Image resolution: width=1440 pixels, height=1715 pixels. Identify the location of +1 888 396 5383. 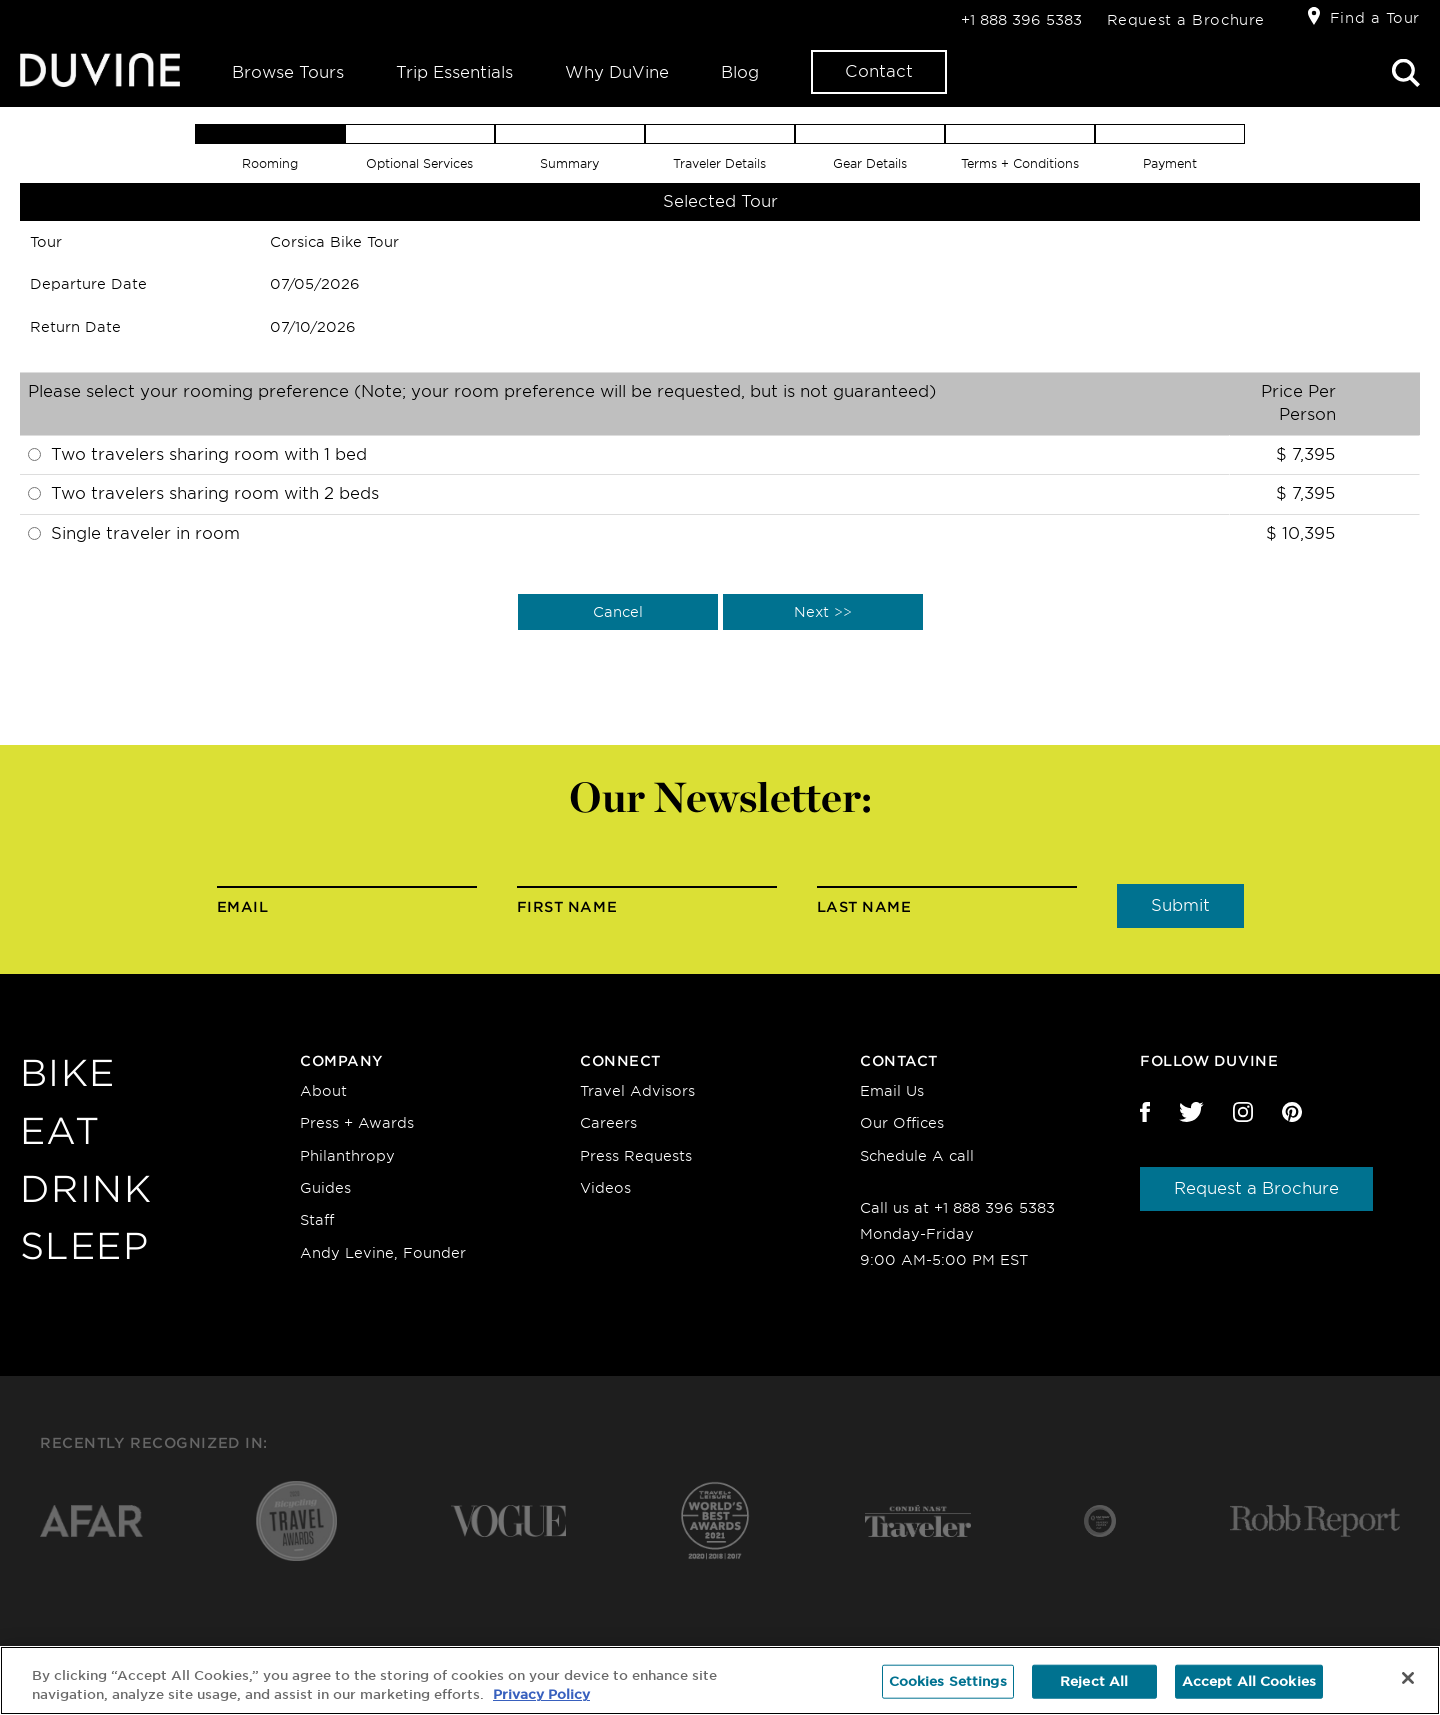
(1021, 20).